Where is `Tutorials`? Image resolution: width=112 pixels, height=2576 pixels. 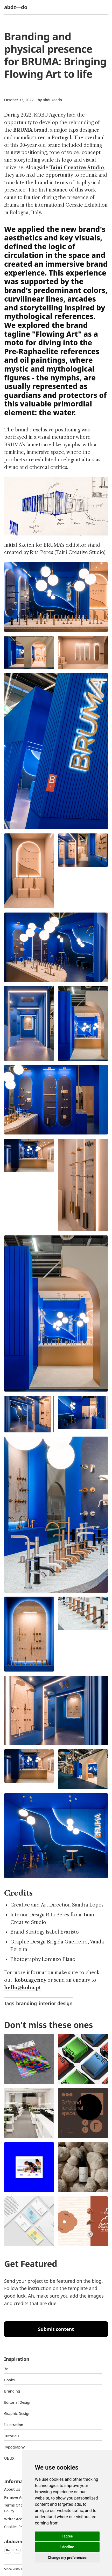 Tutorials is located at coordinates (11, 2435).